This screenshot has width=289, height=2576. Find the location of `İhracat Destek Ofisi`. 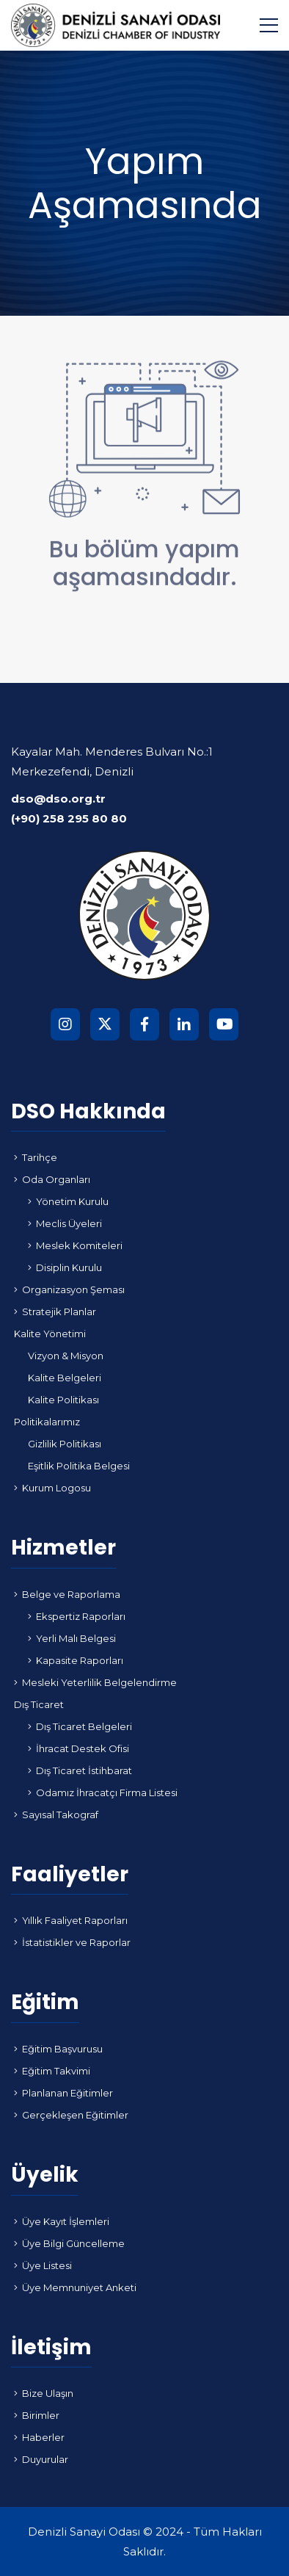

İhracat Destek Ofisi is located at coordinates (78, 1748).